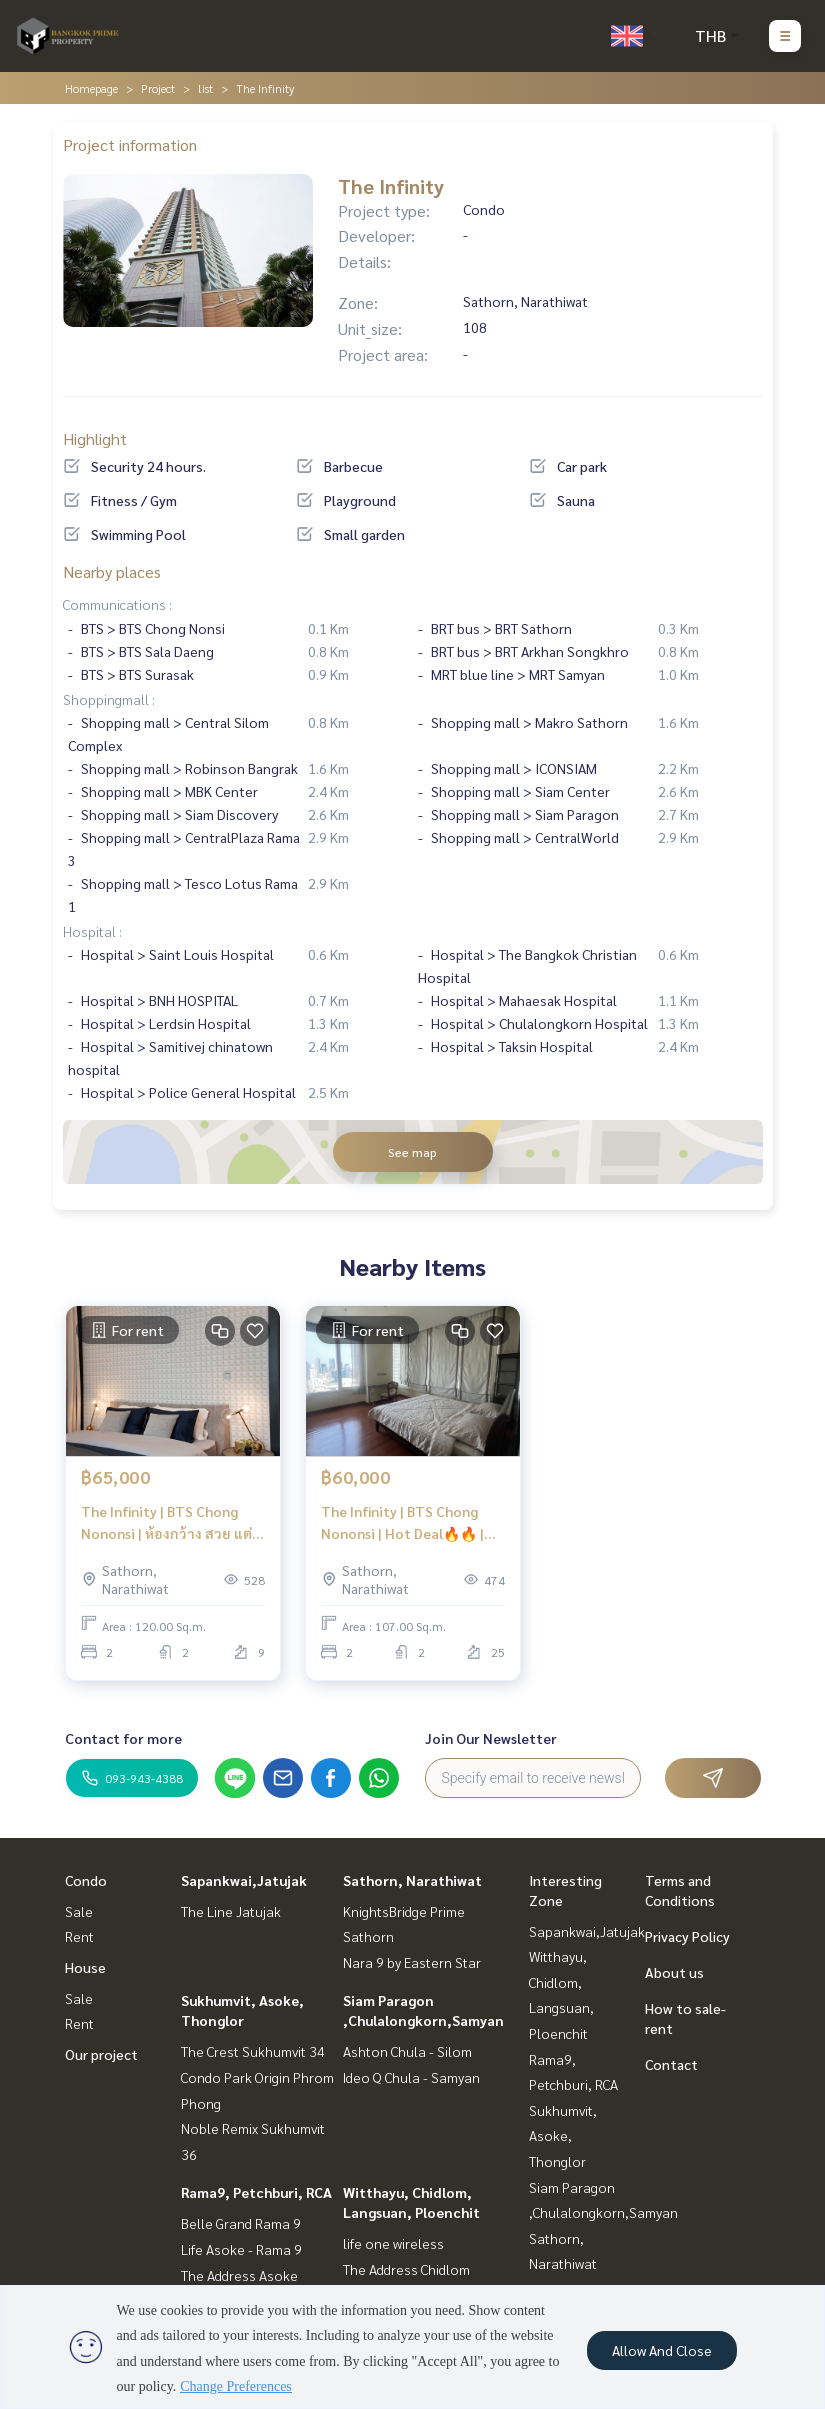  What do you see at coordinates (92, 931) in the screenshot?
I see `Hospital :` at bounding box center [92, 931].